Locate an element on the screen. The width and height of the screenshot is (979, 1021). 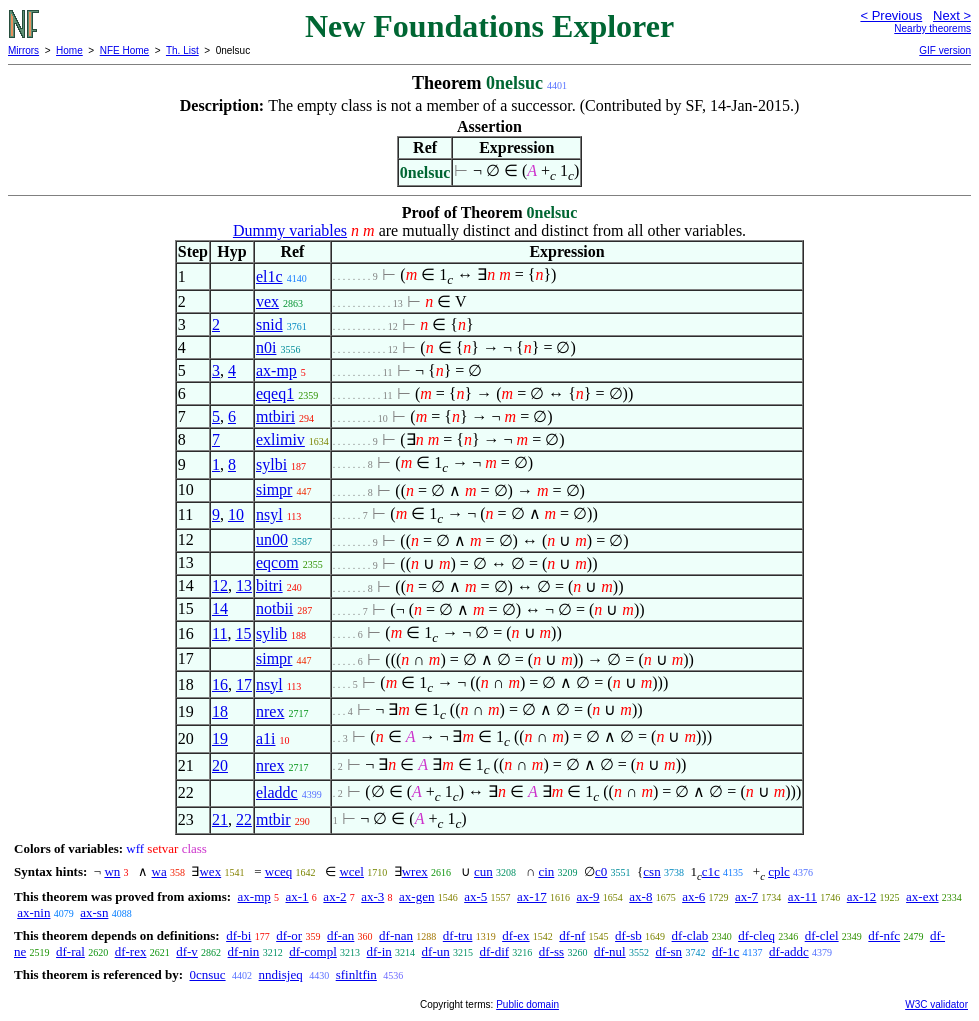
Th. List is located at coordinates (182, 50).